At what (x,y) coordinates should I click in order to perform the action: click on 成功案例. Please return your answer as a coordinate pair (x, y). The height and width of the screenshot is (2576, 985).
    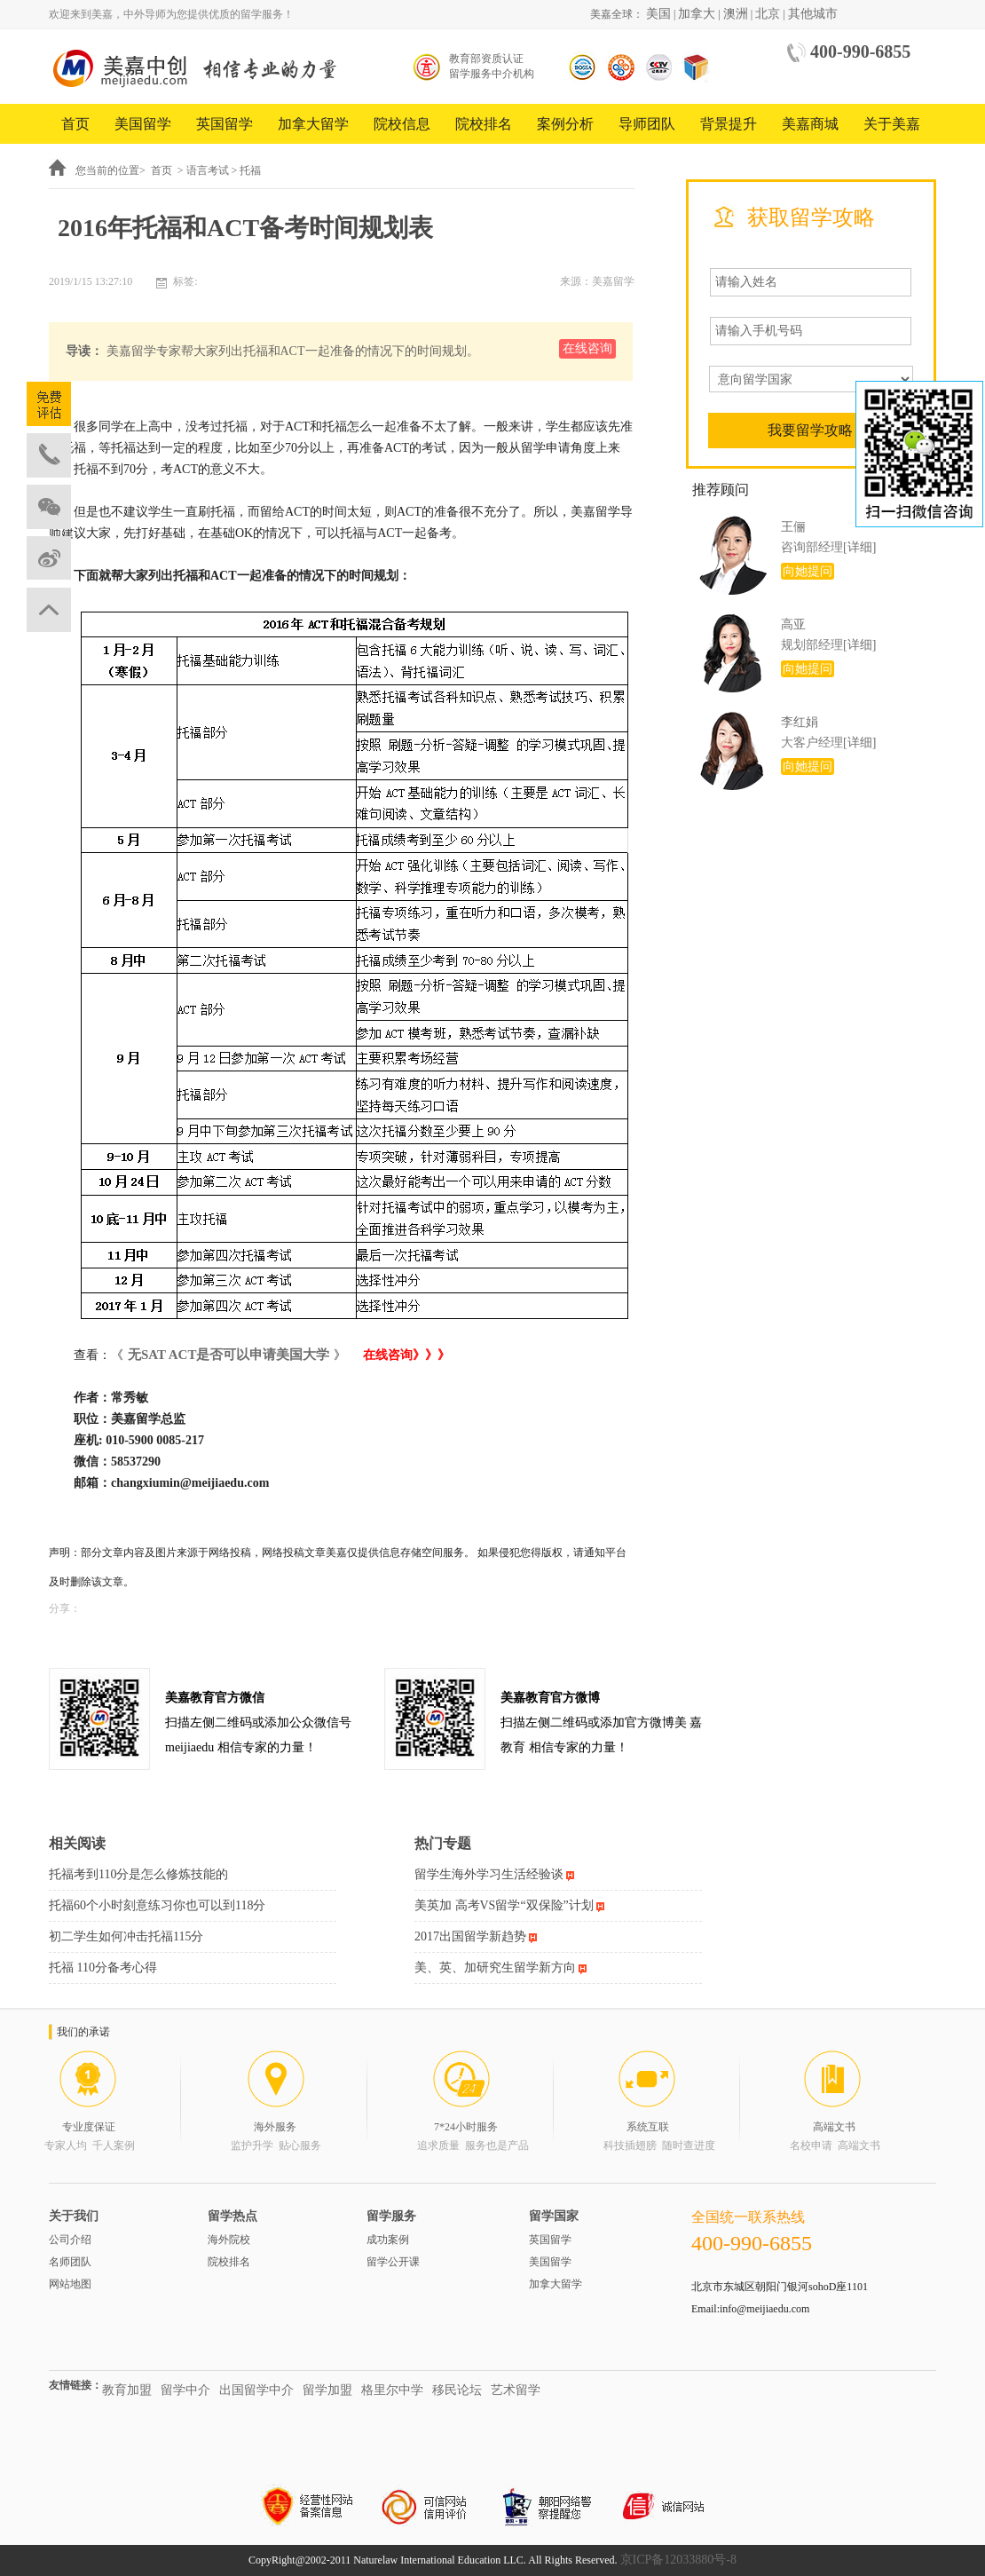
    Looking at the image, I should click on (387, 2239).